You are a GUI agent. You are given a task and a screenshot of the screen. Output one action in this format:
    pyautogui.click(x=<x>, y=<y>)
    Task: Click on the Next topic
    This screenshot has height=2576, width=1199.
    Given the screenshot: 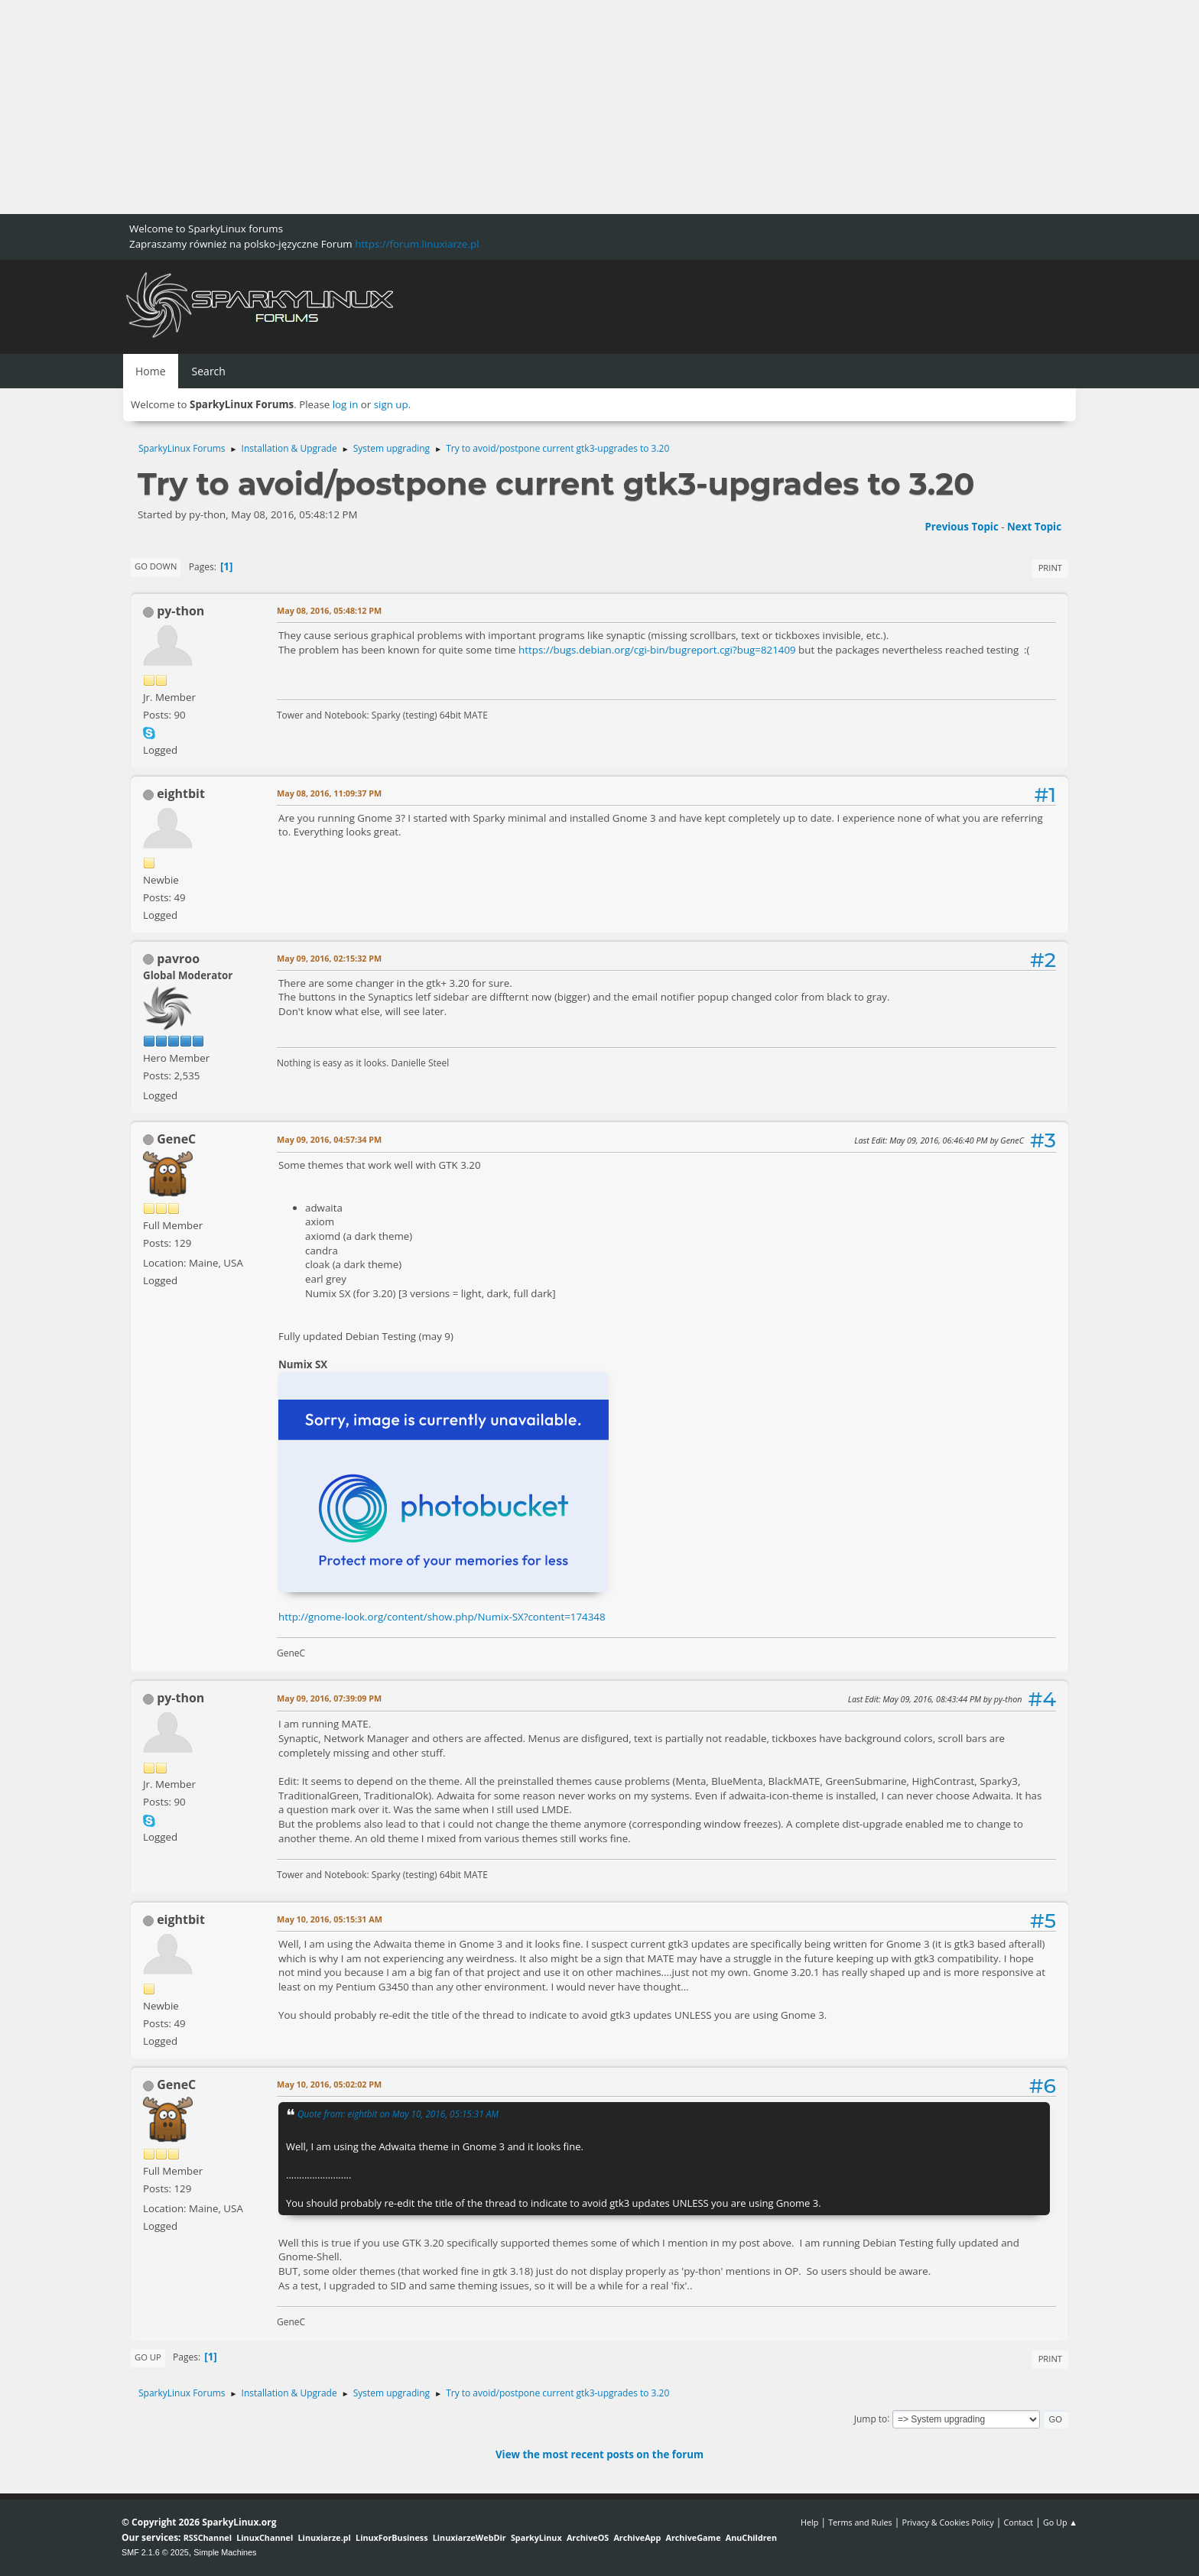 What is the action you would take?
    pyautogui.click(x=1034, y=527)
    